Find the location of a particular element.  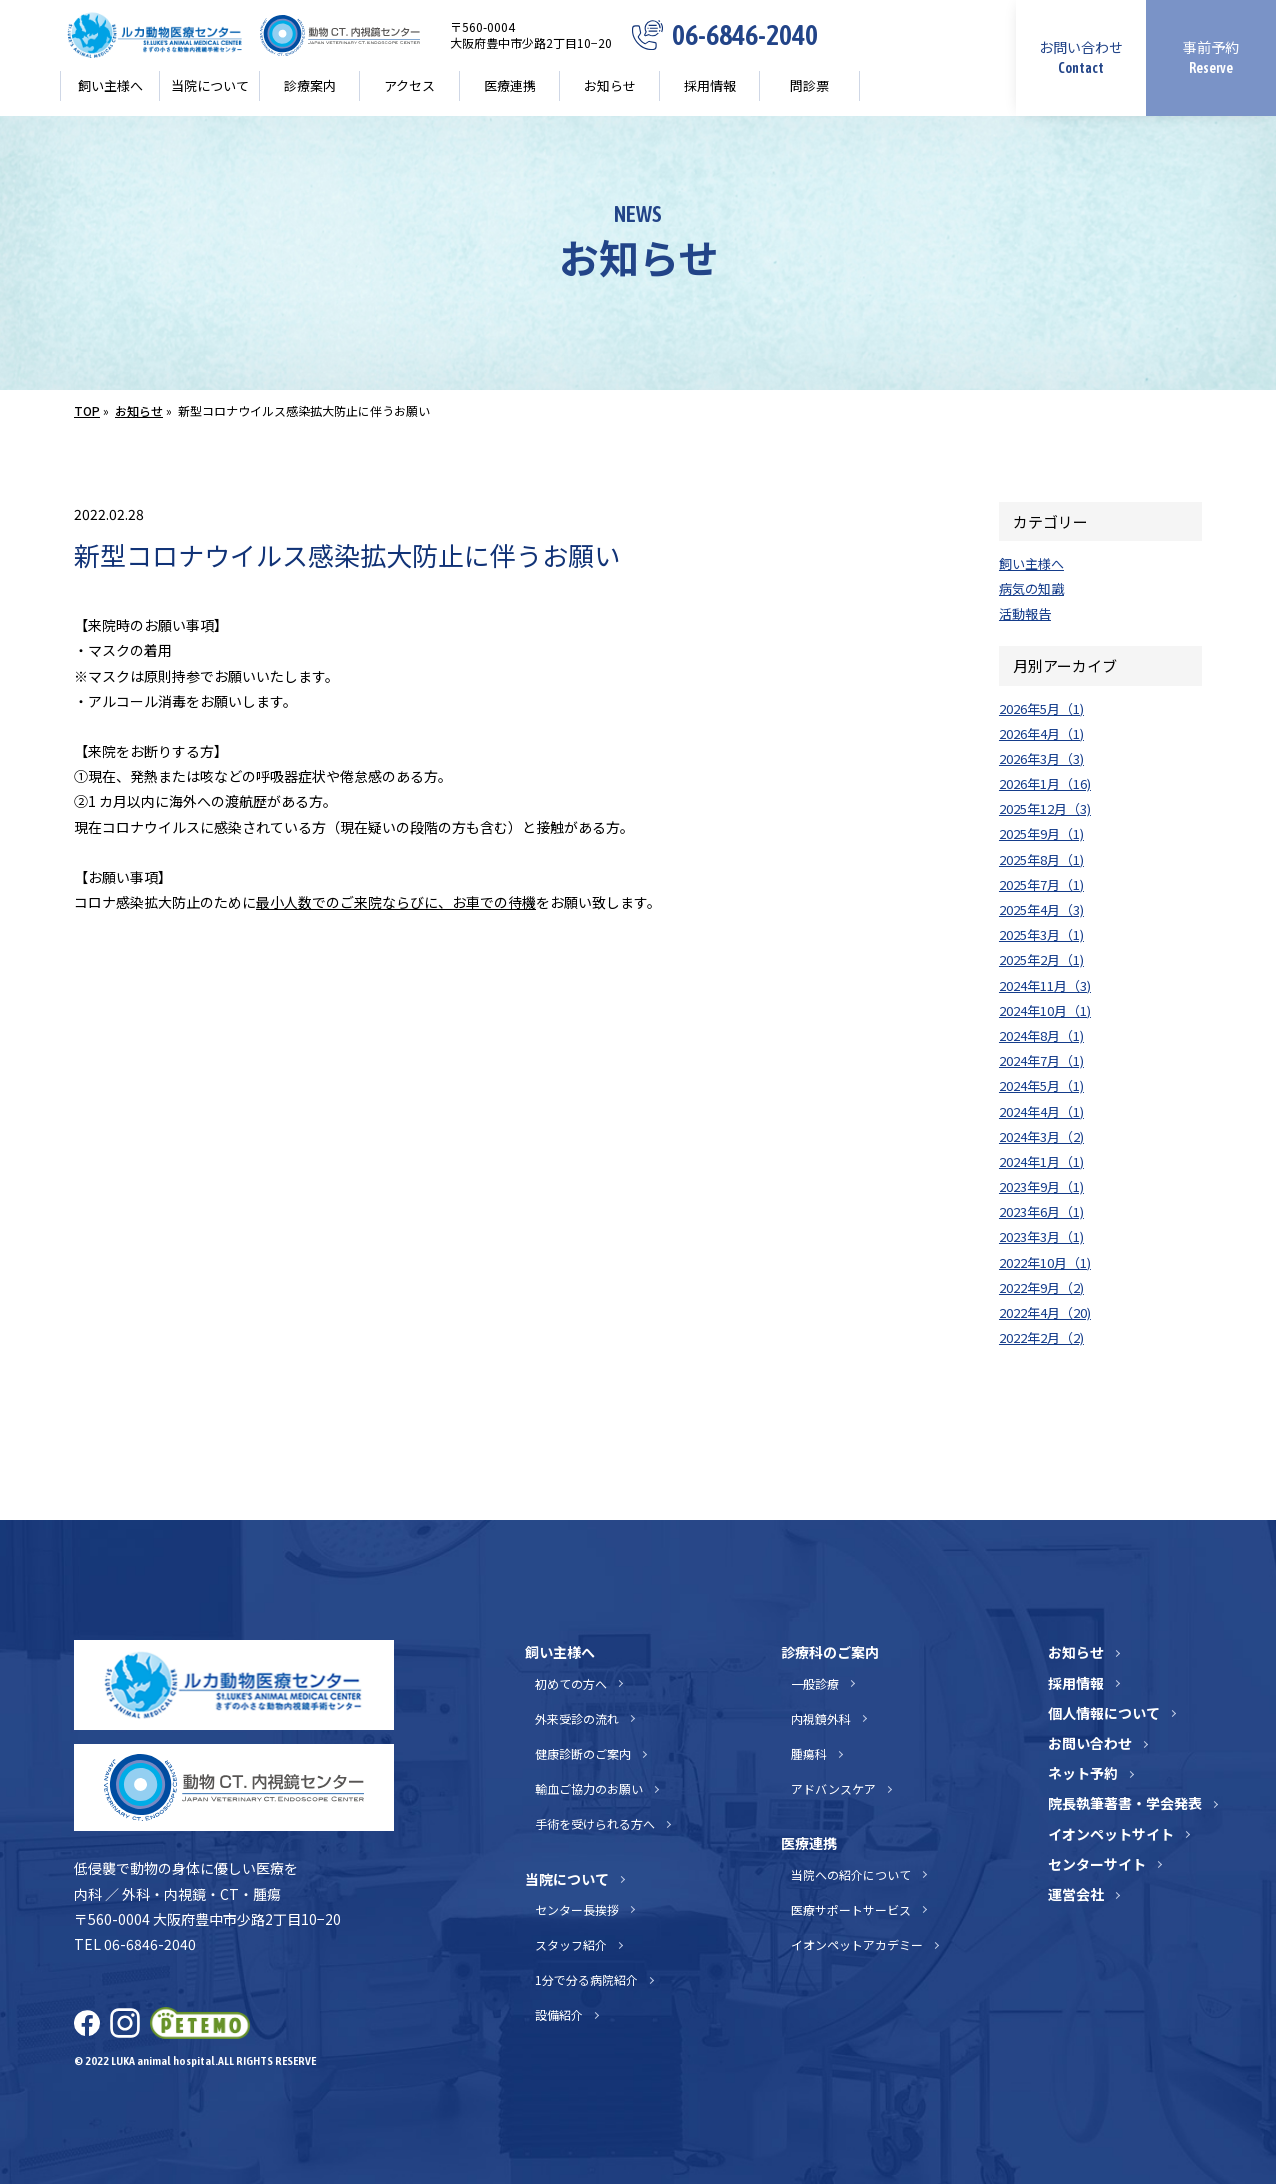

採用情報 is located at coordinates (710, 85).